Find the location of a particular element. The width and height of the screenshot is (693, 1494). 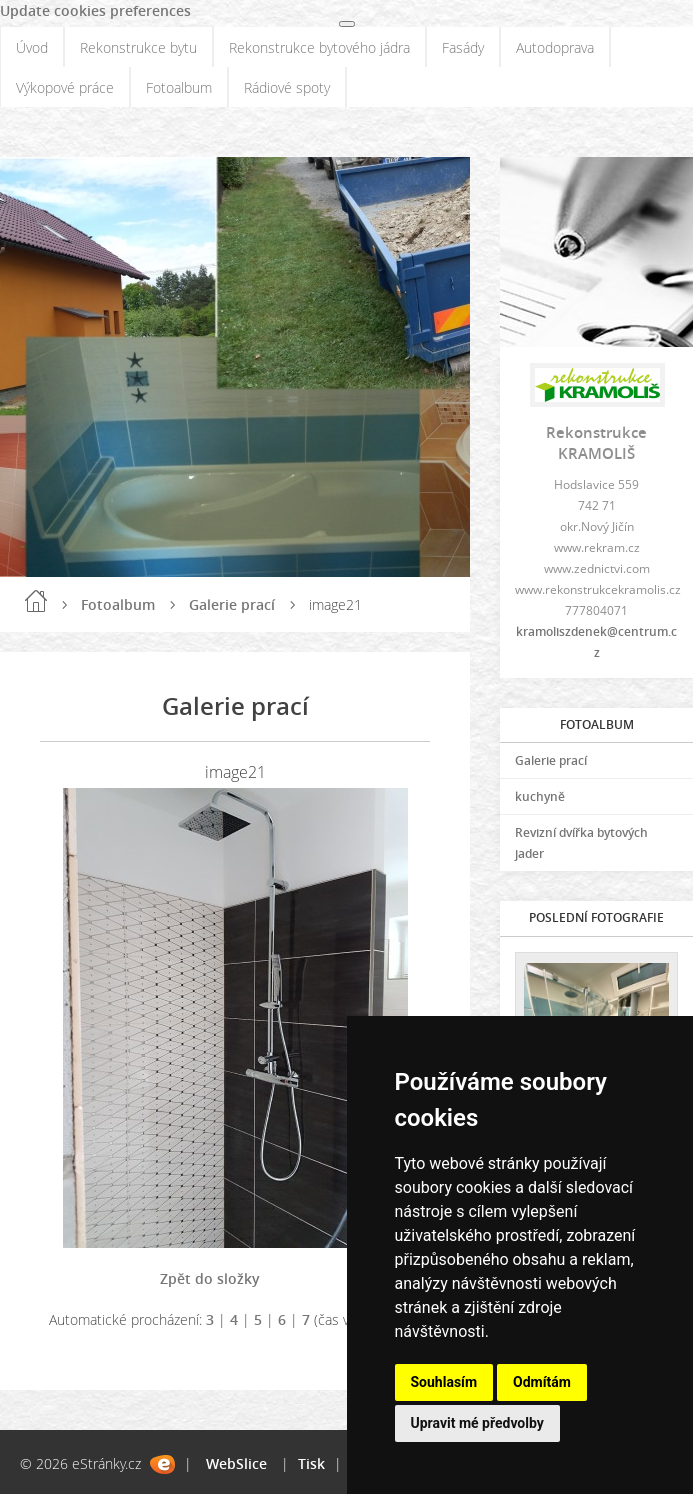

Fotoalbum is located at coordinates (179, 87).